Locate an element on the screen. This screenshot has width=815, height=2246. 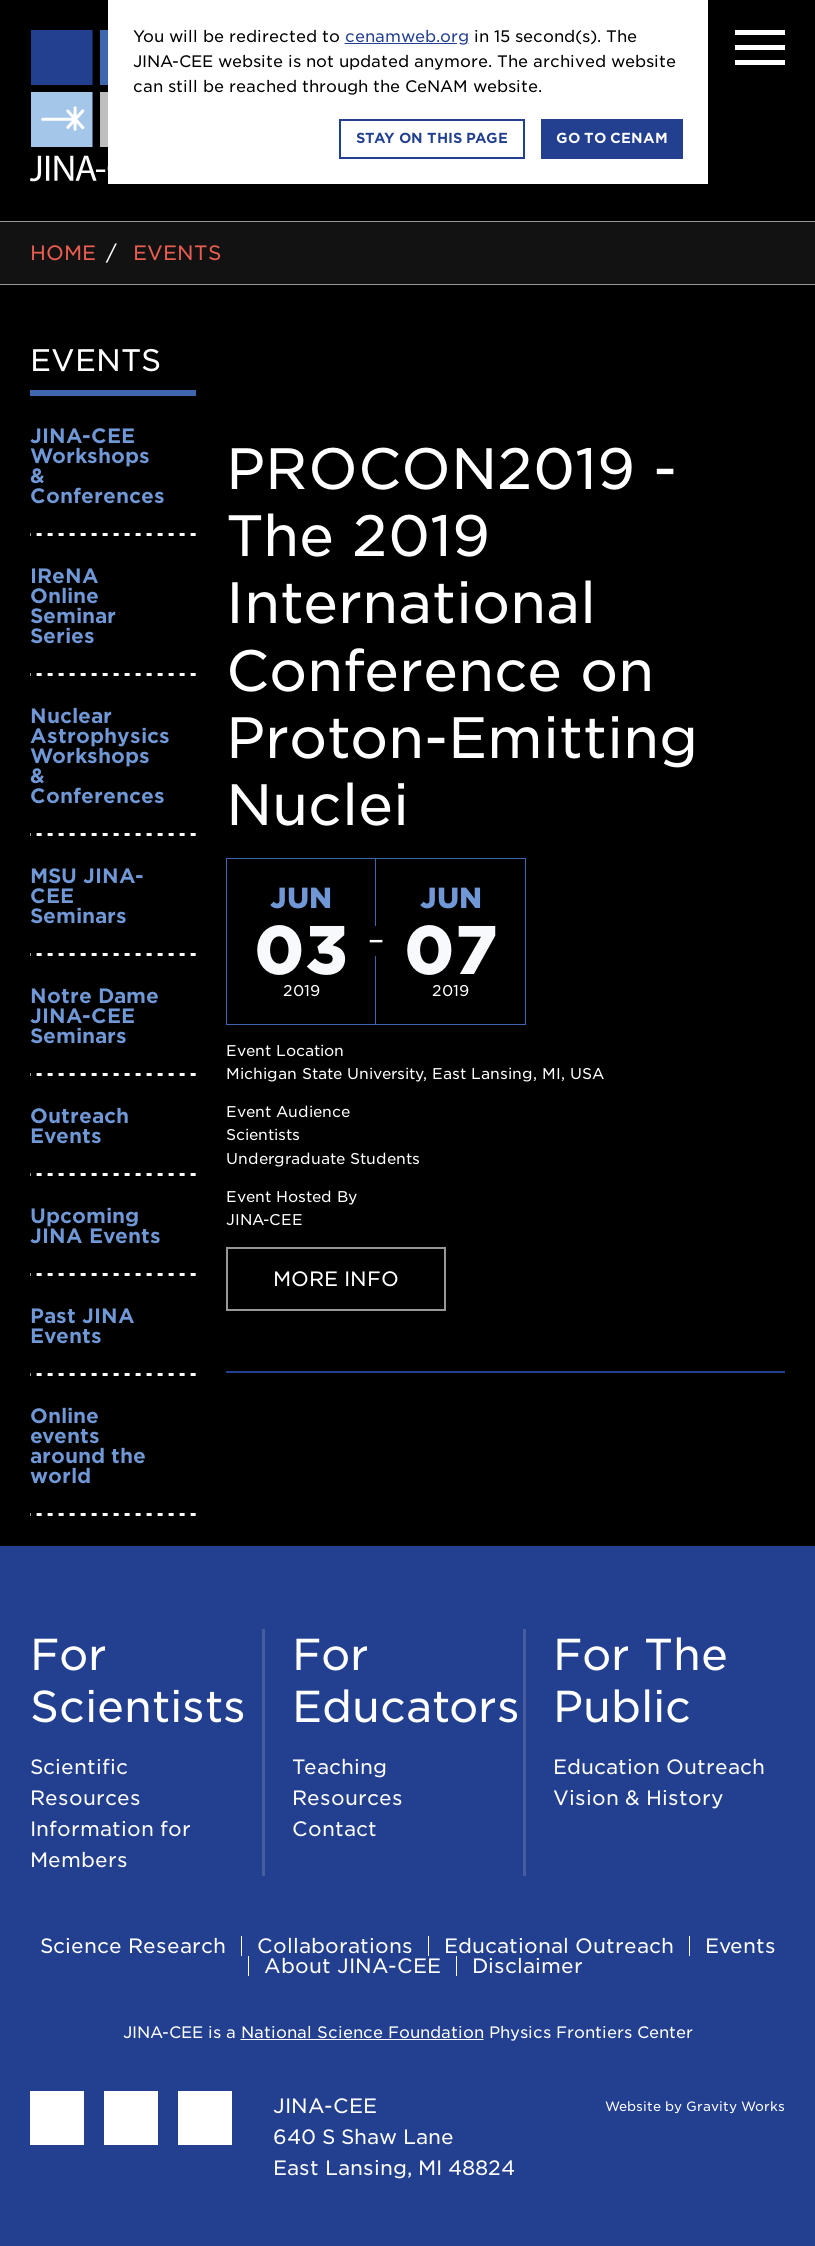
MSU JINA-CEE Seminars is located at coordinates (87, 896).